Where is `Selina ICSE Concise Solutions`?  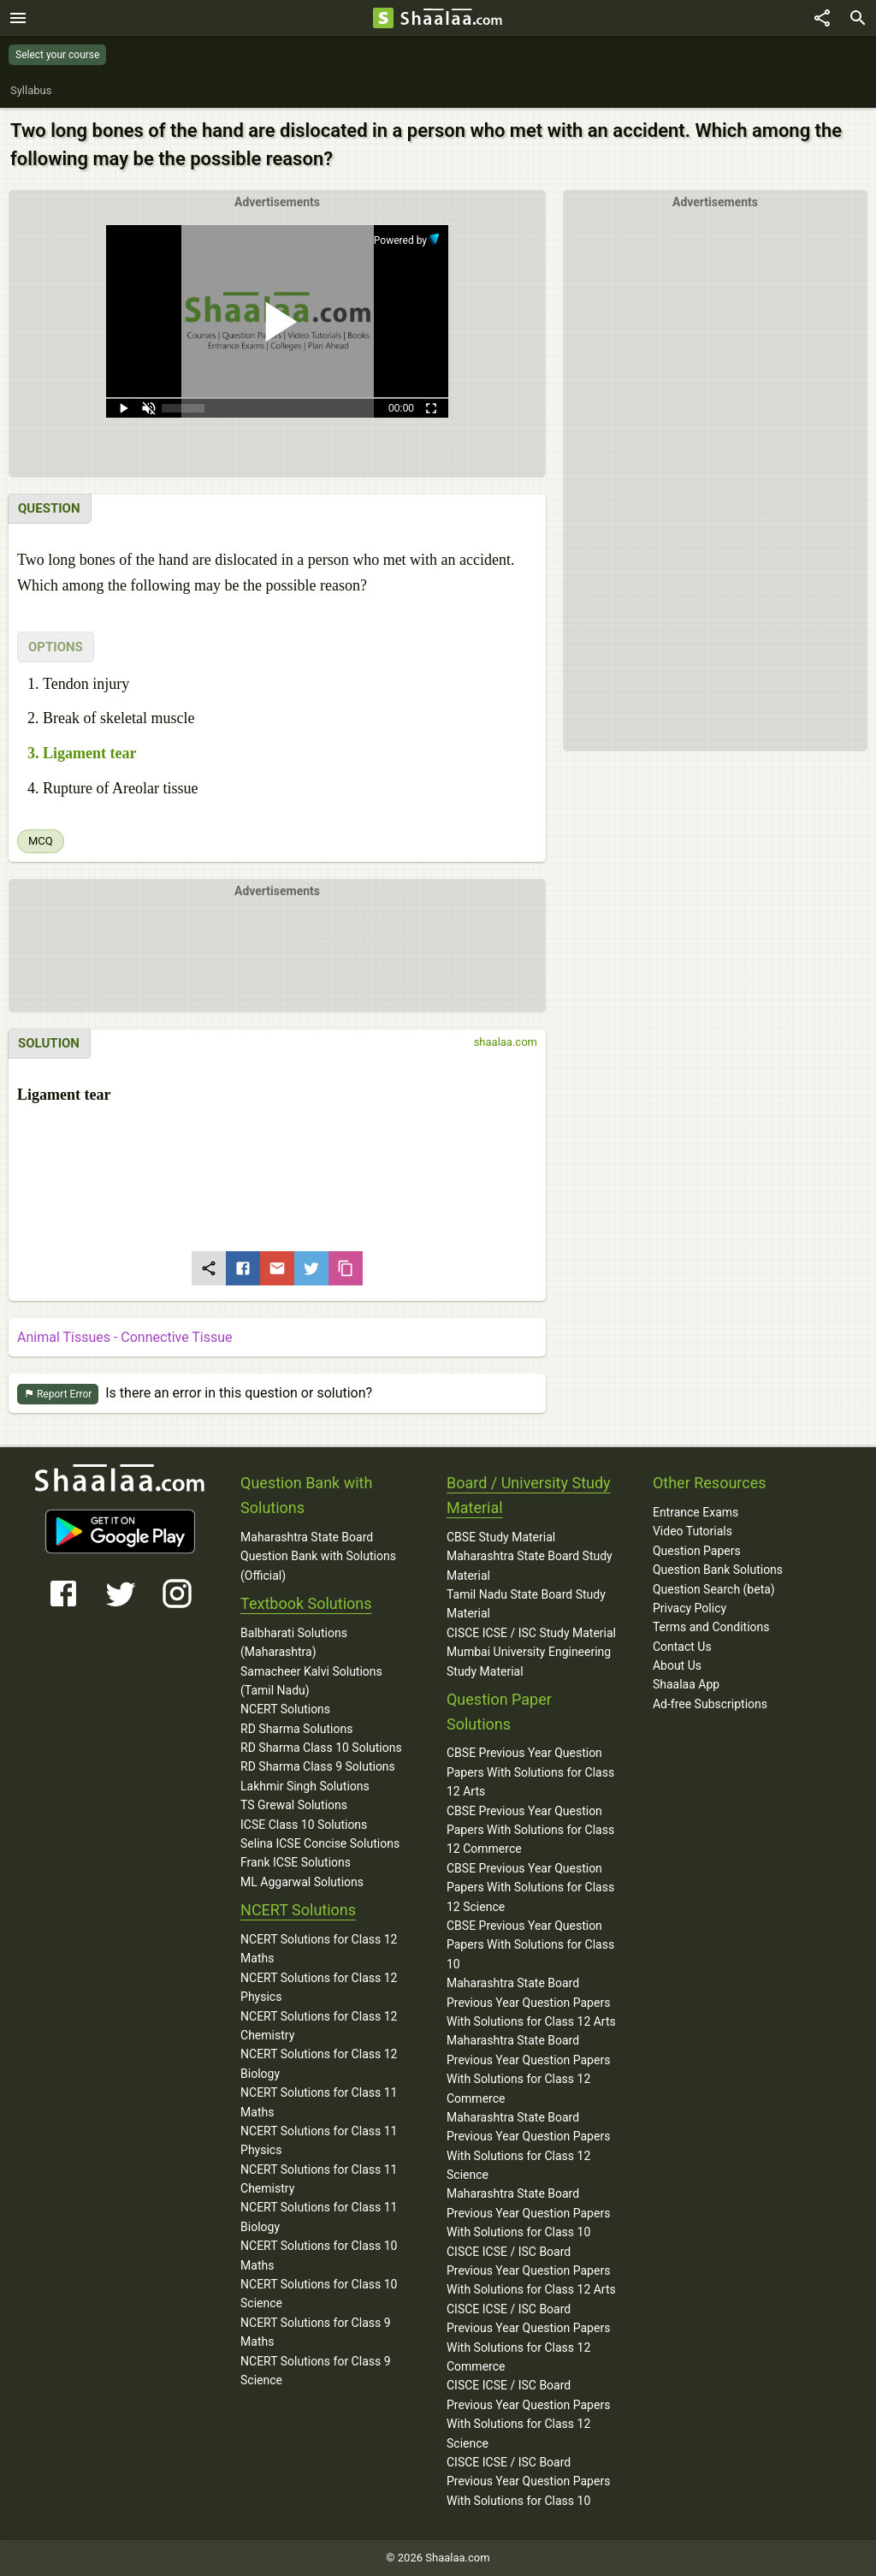 Selina ICSE Concise Solutions is located at coordinates (320, 1843).